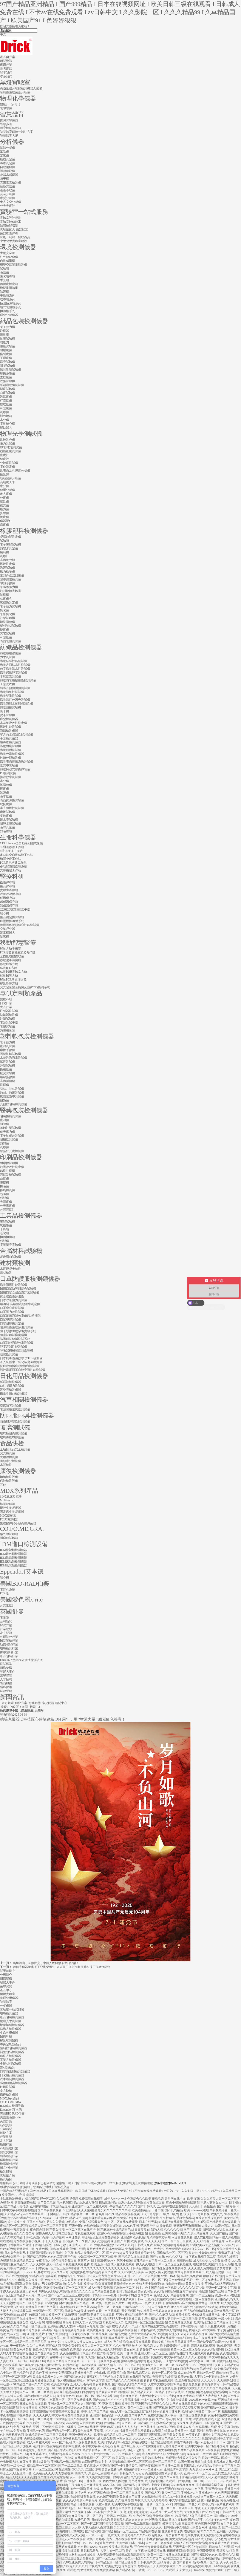 This screenshot has width=241, height=2576. I want to click on 闷骚老干部cao个爽, so click(208, 2411).